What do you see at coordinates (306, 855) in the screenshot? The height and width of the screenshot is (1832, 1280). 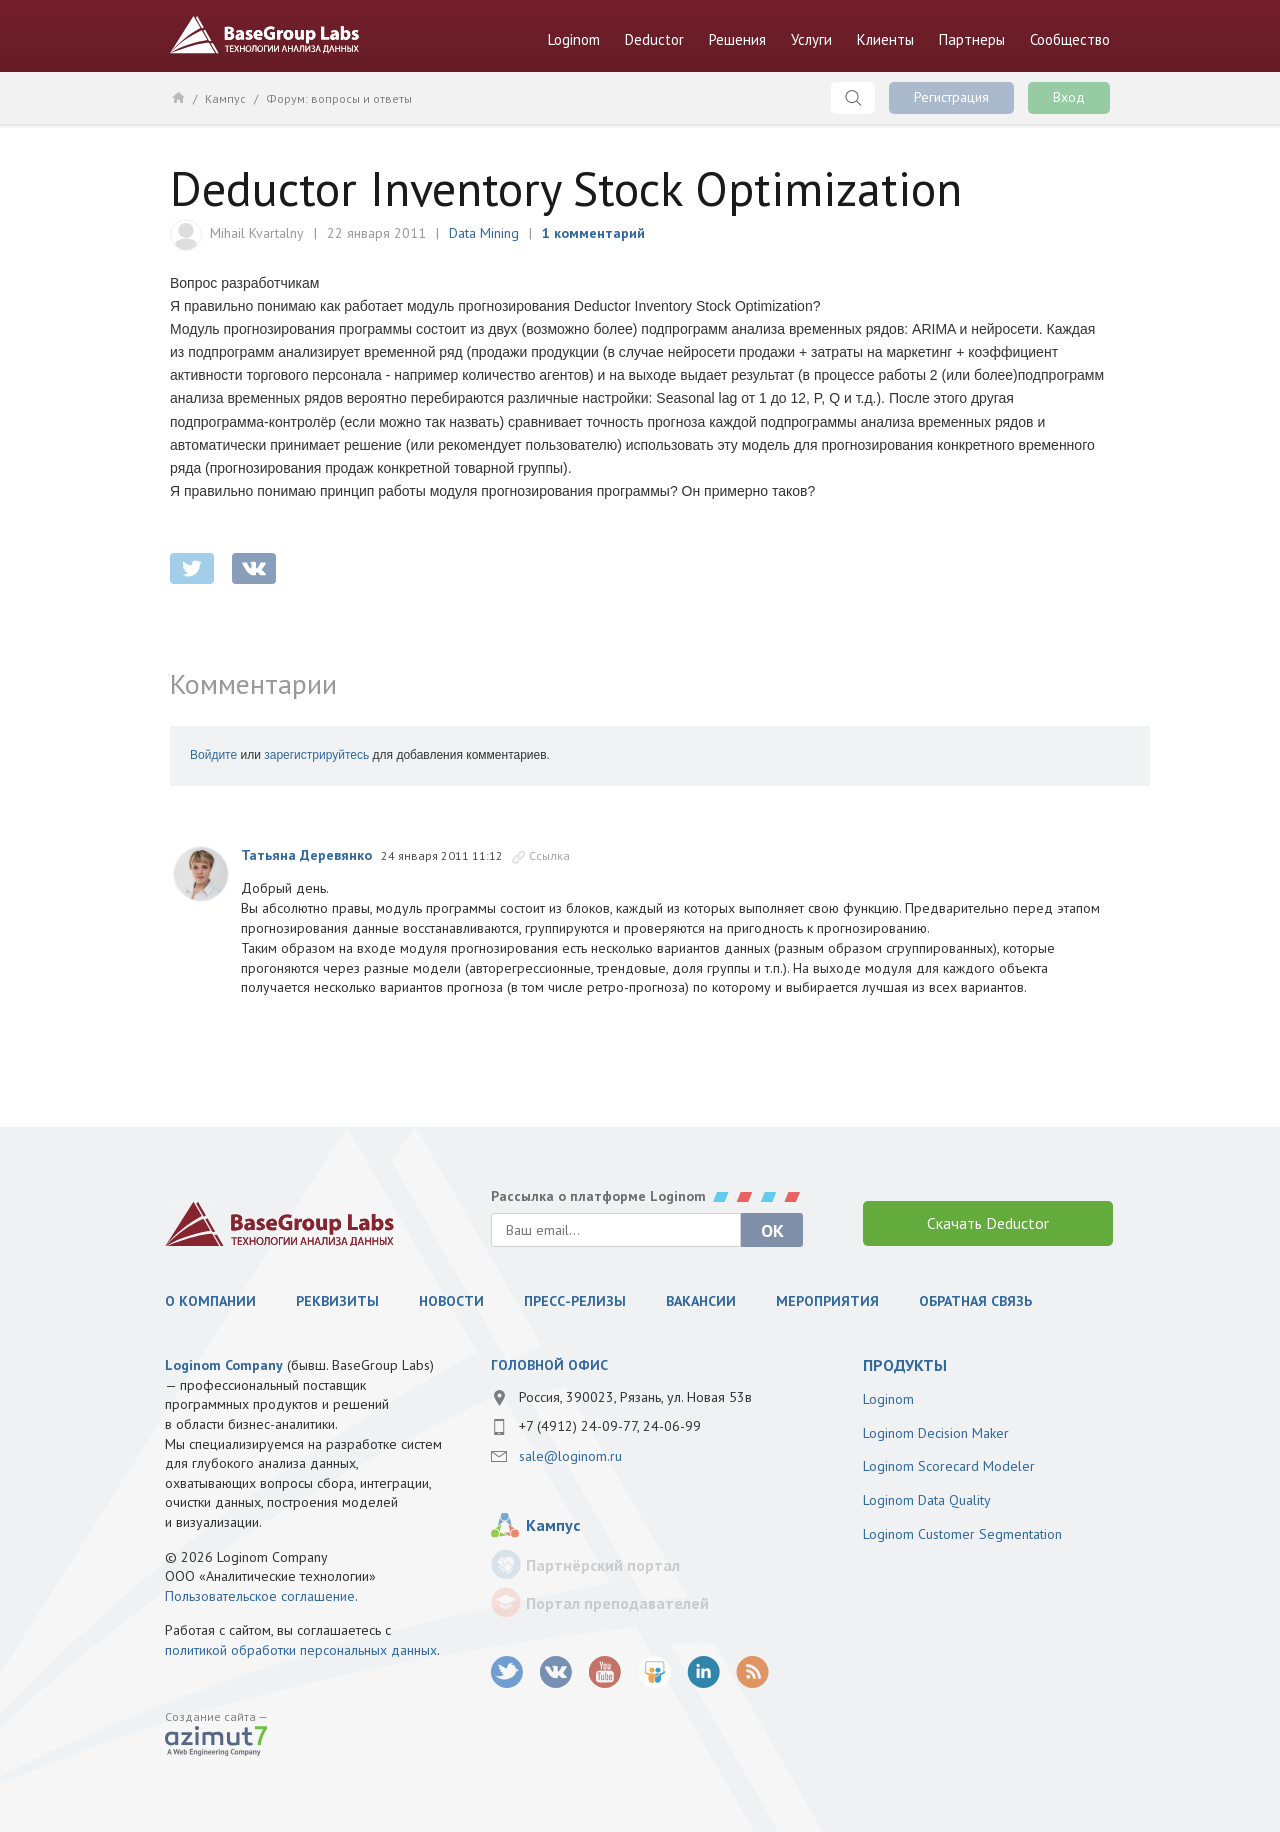 I see `Татьяна Деревянко` at bounding box center [306, 855].